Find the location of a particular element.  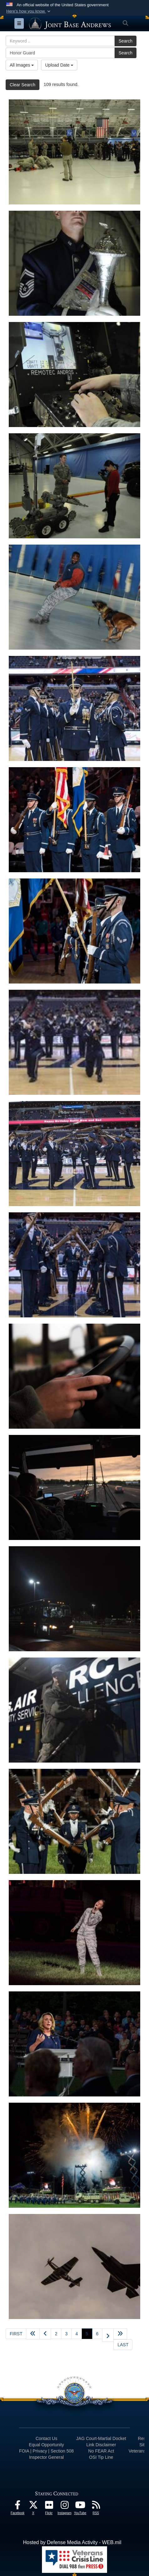

Upload Date [Select a sort option.] is located at coordinates (59, 65).